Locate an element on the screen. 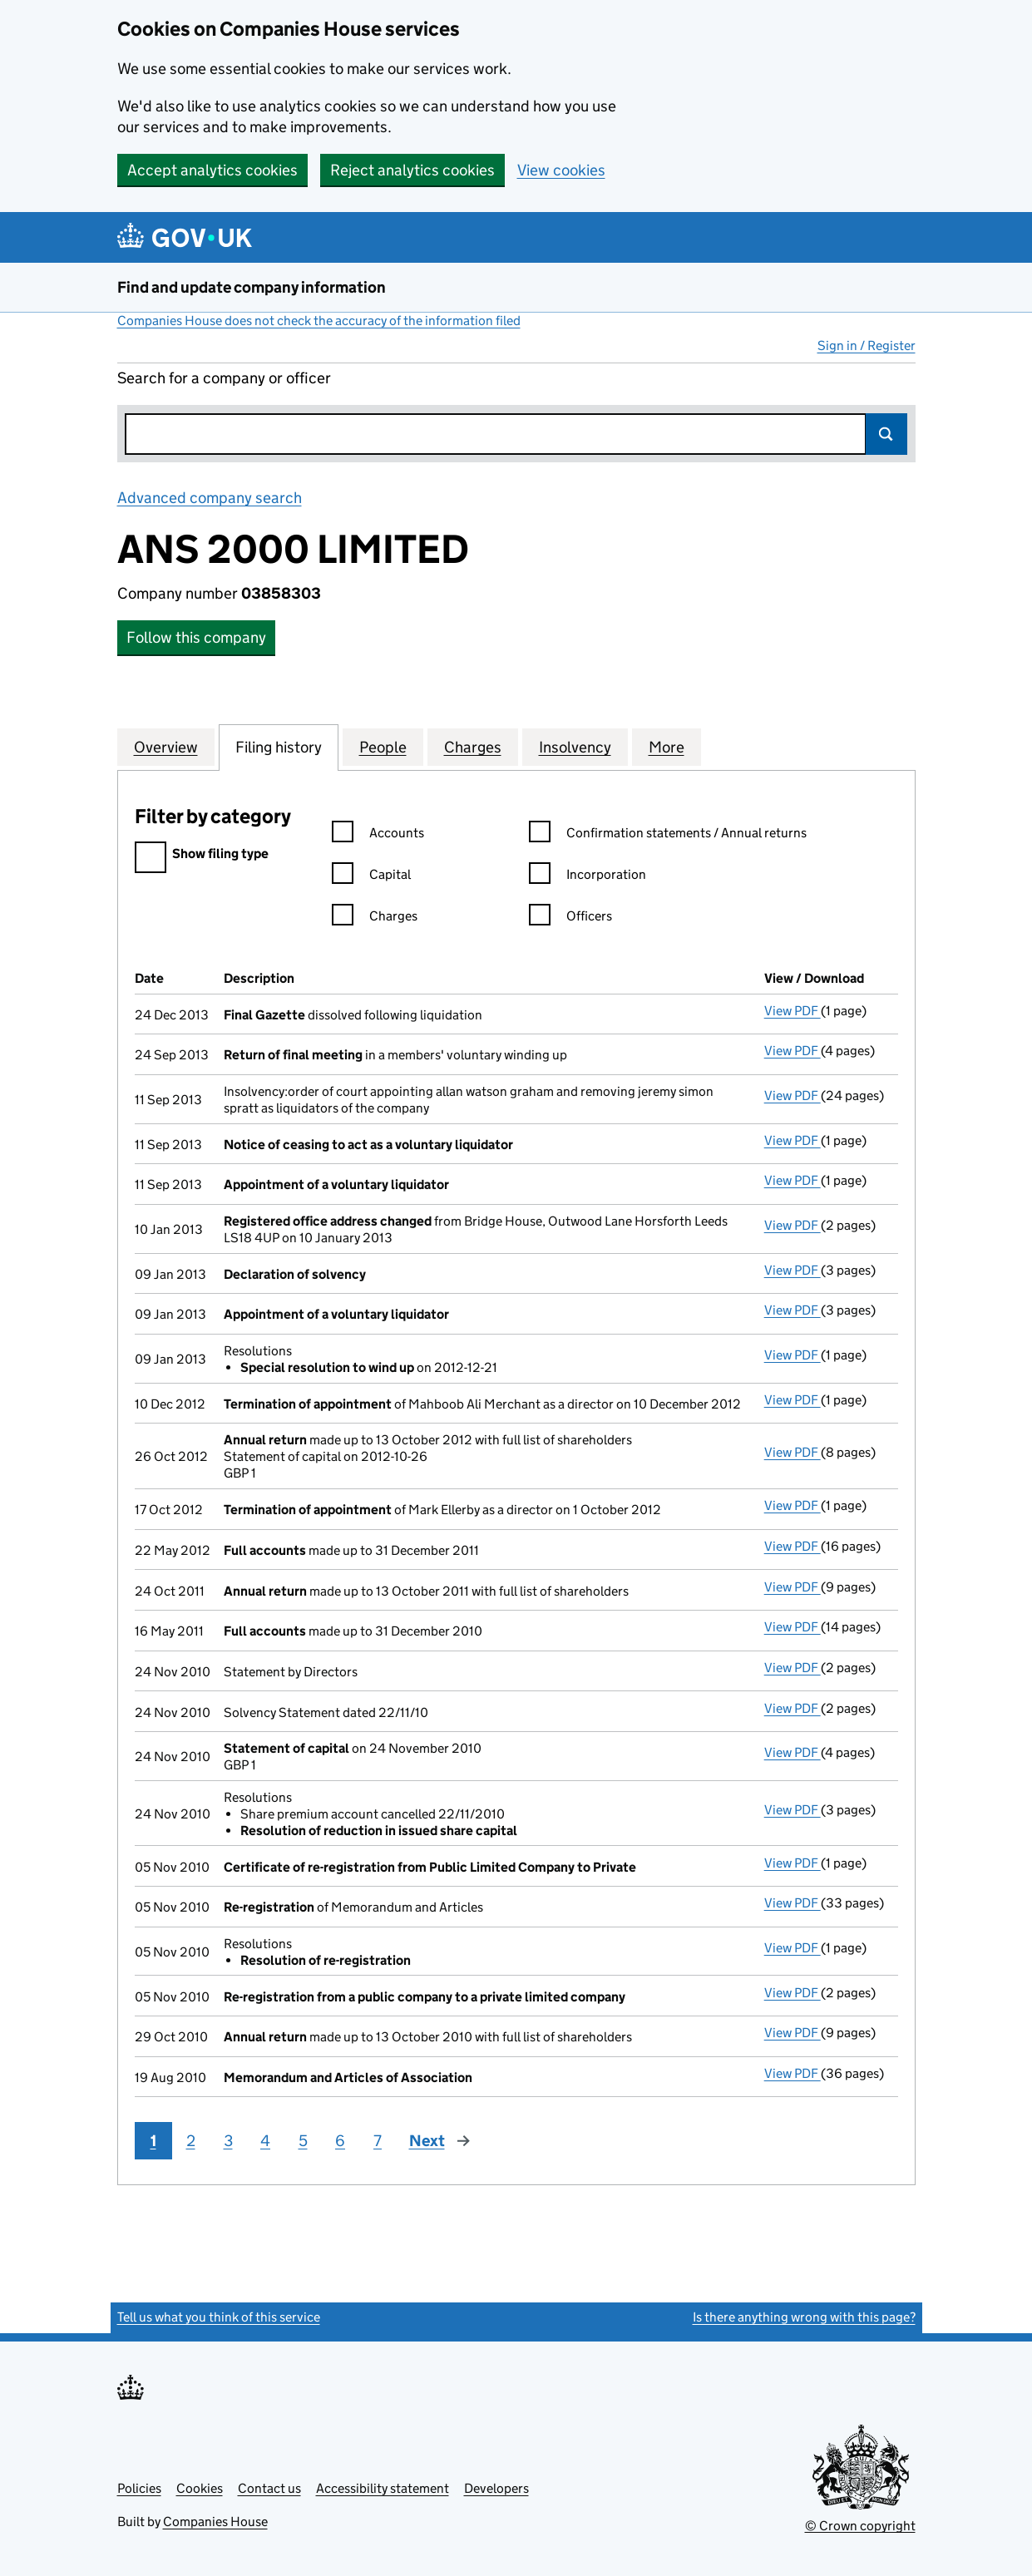  Overview [tab] is located at coordinates (166, 747).